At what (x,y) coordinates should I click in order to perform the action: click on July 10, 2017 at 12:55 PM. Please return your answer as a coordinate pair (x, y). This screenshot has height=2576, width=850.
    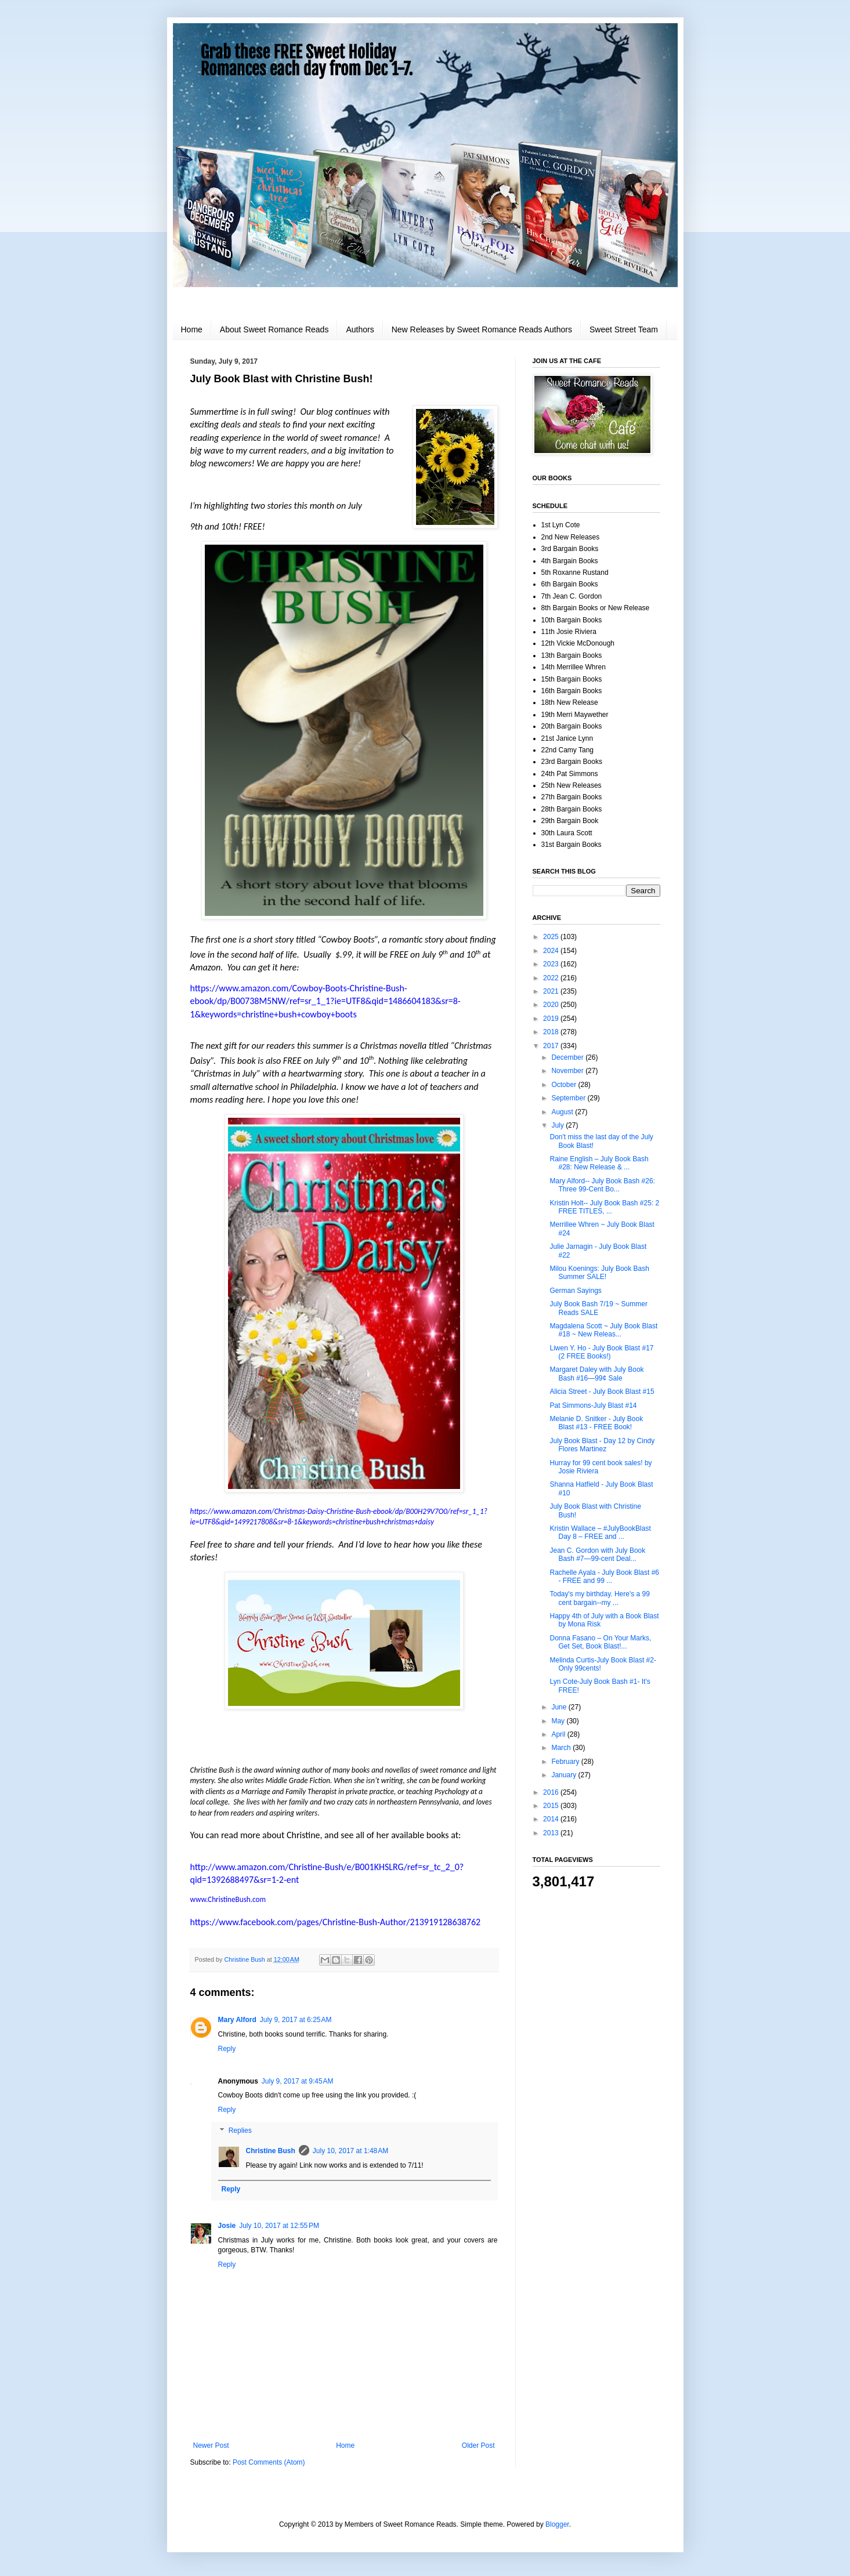
    Looking at the image, I should click on (279, 2226).